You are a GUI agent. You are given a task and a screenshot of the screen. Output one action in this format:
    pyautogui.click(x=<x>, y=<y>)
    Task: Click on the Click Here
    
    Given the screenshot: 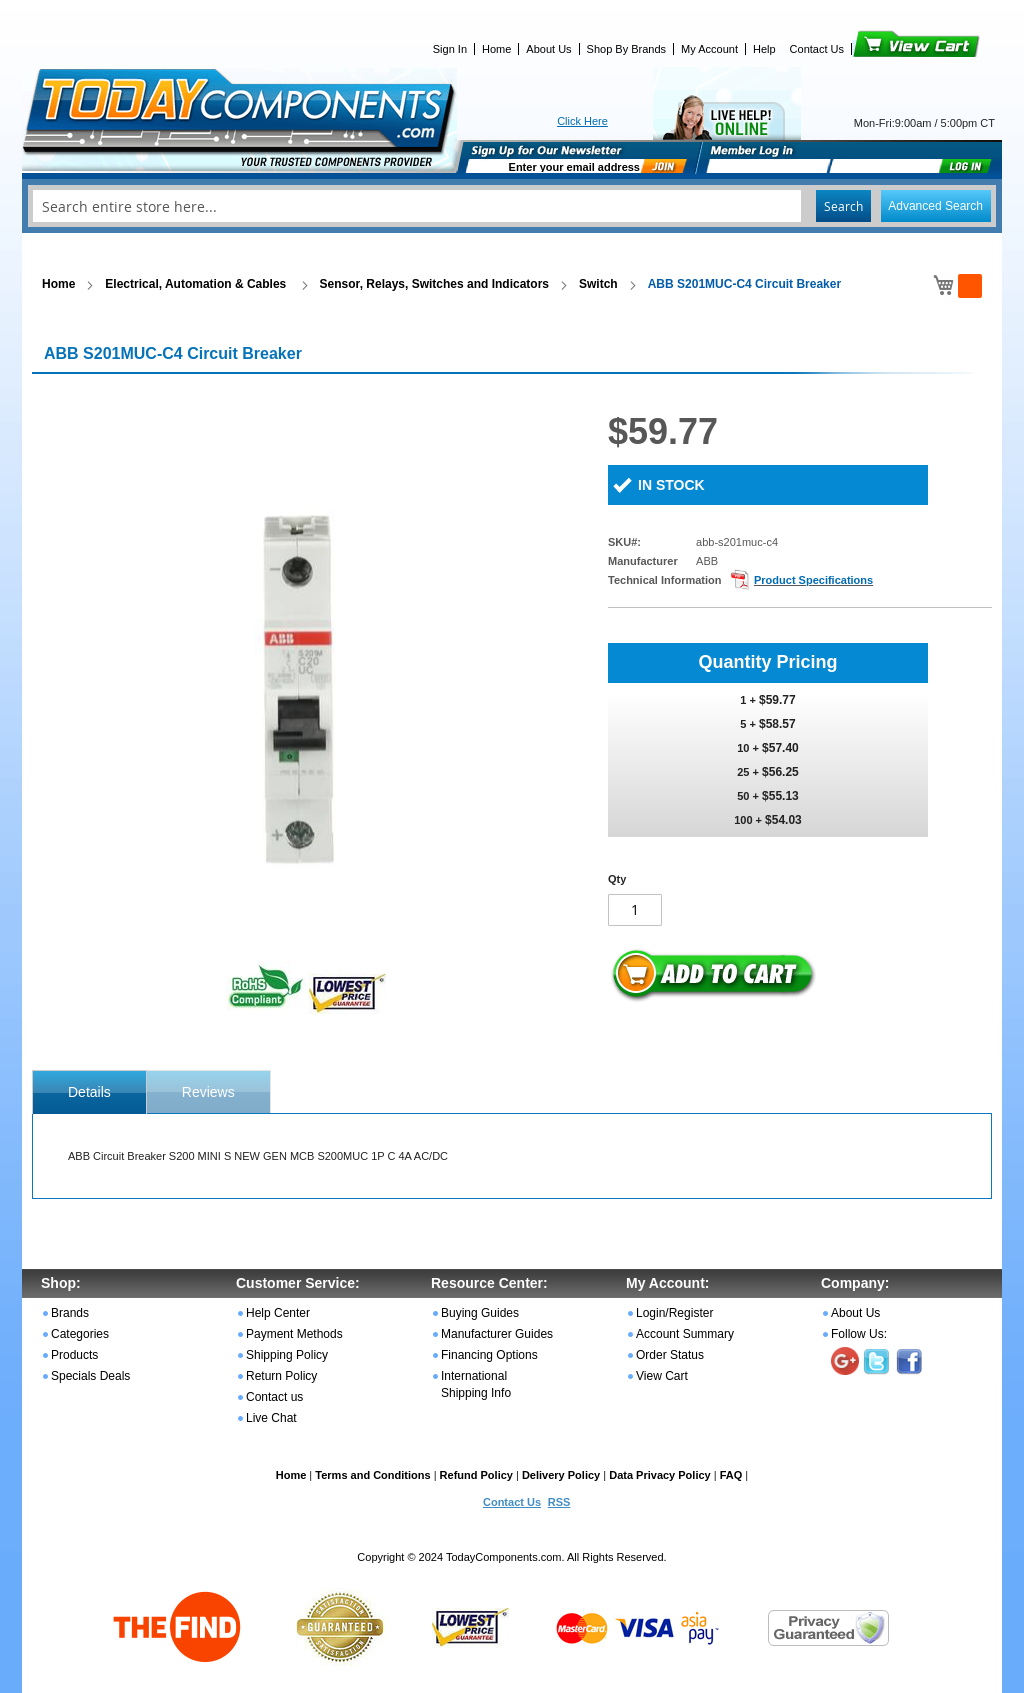 What is the action you would take?
    pyautogui.click(x=582, y=121)
    